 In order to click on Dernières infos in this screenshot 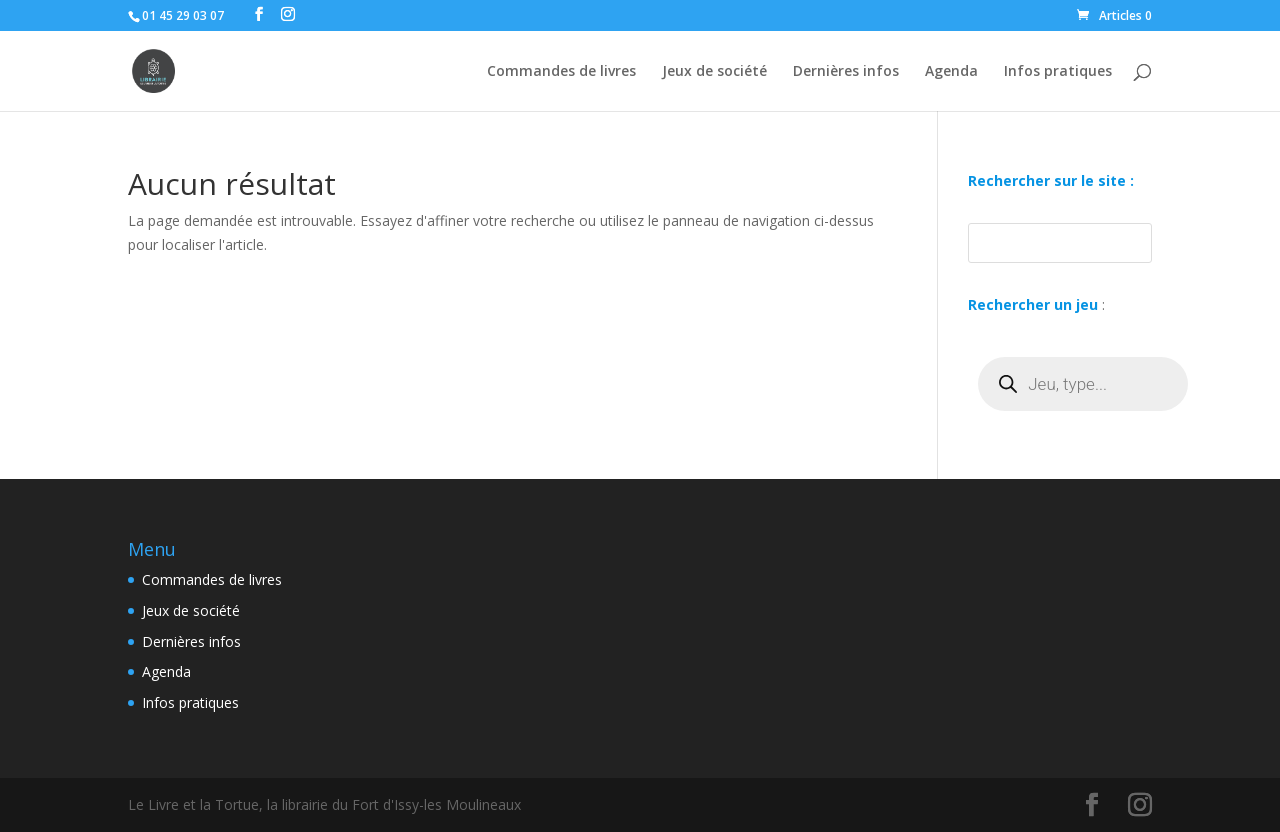, I will do `click(846, 72)`.